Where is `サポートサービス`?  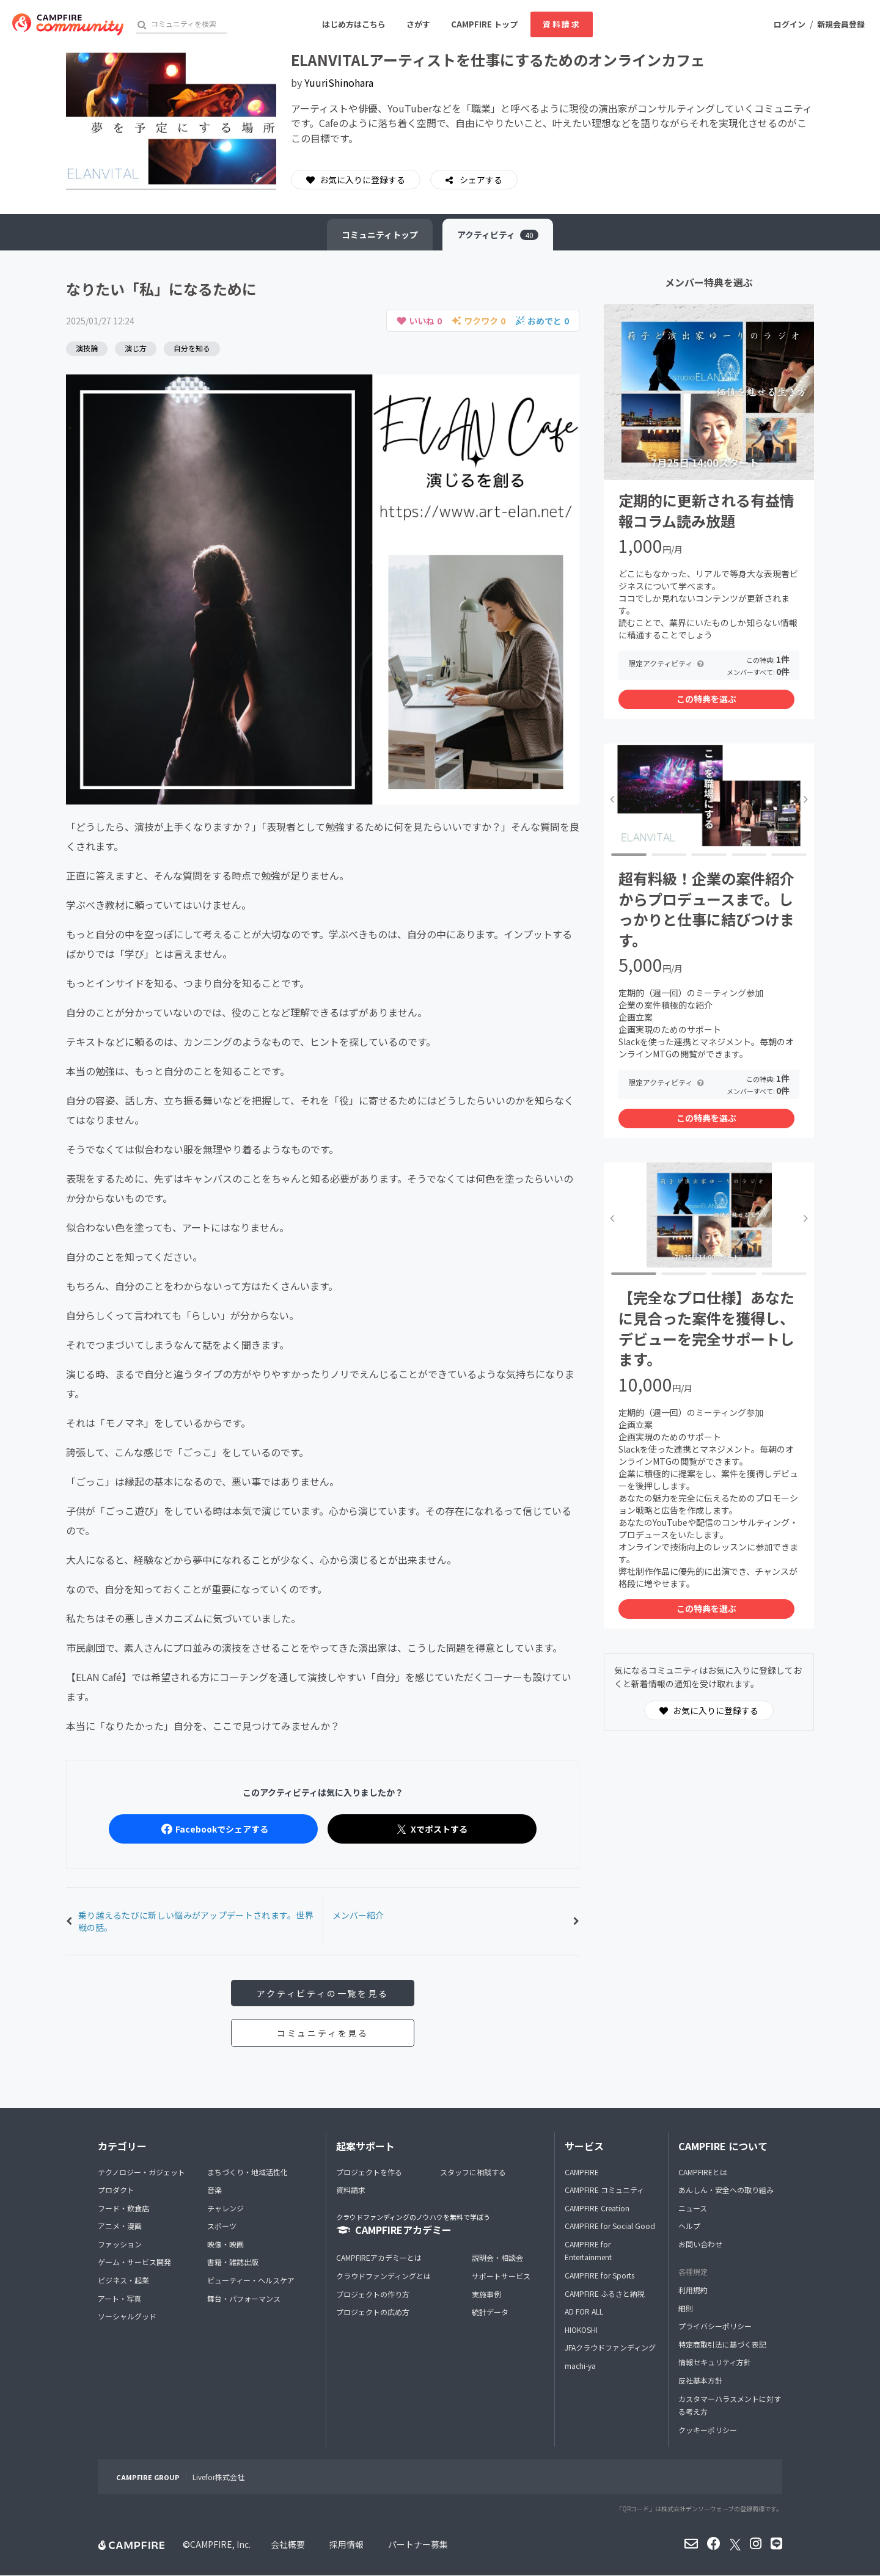 サポートサービス is located at coordinates (501, 2276).